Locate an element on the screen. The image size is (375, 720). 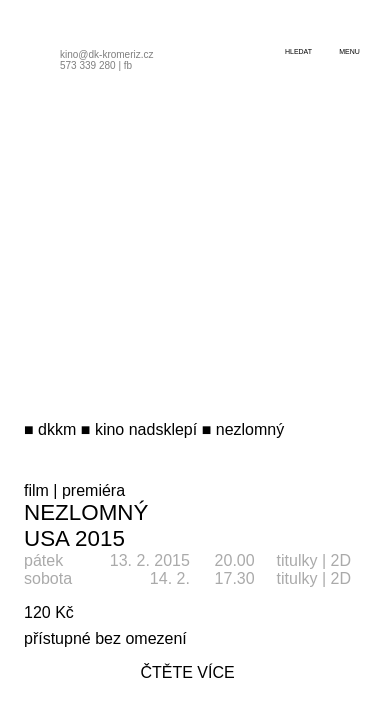
kino@dk-kromeriz.cz is located at coordinates (107, 54).